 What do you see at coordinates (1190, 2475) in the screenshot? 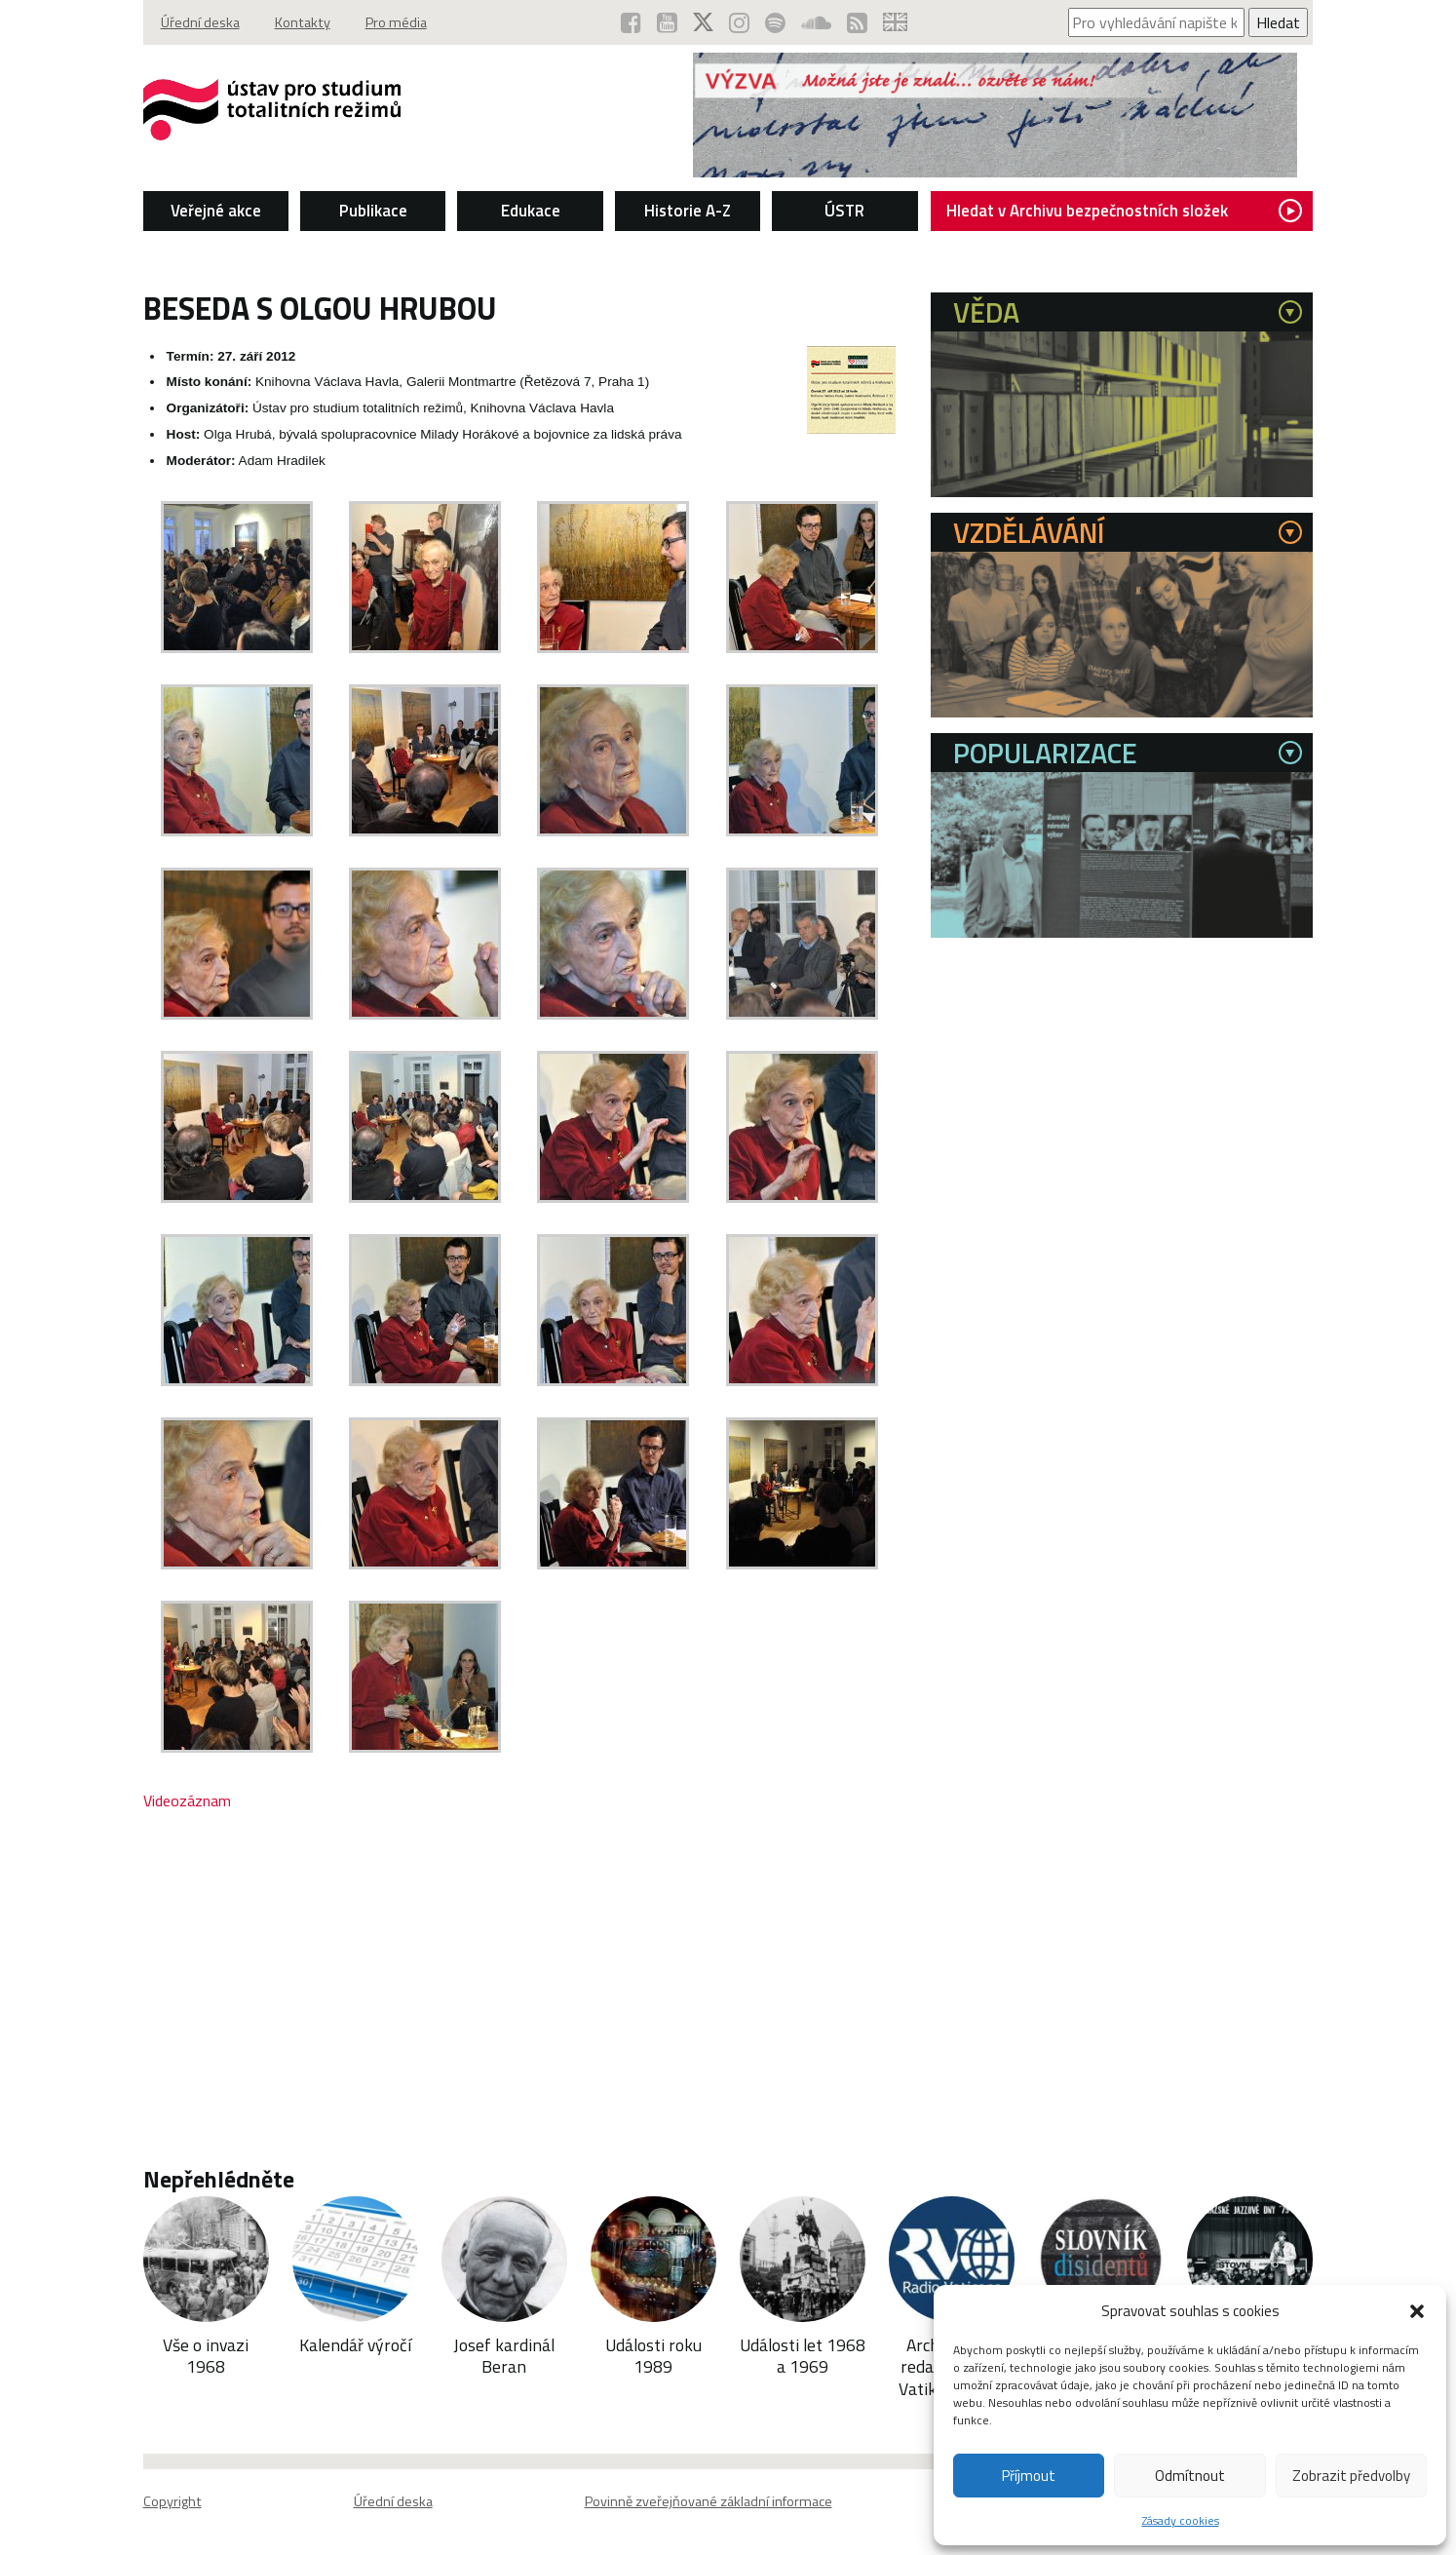
I see `Odmítnout` at bounding box center [1190, 2475].